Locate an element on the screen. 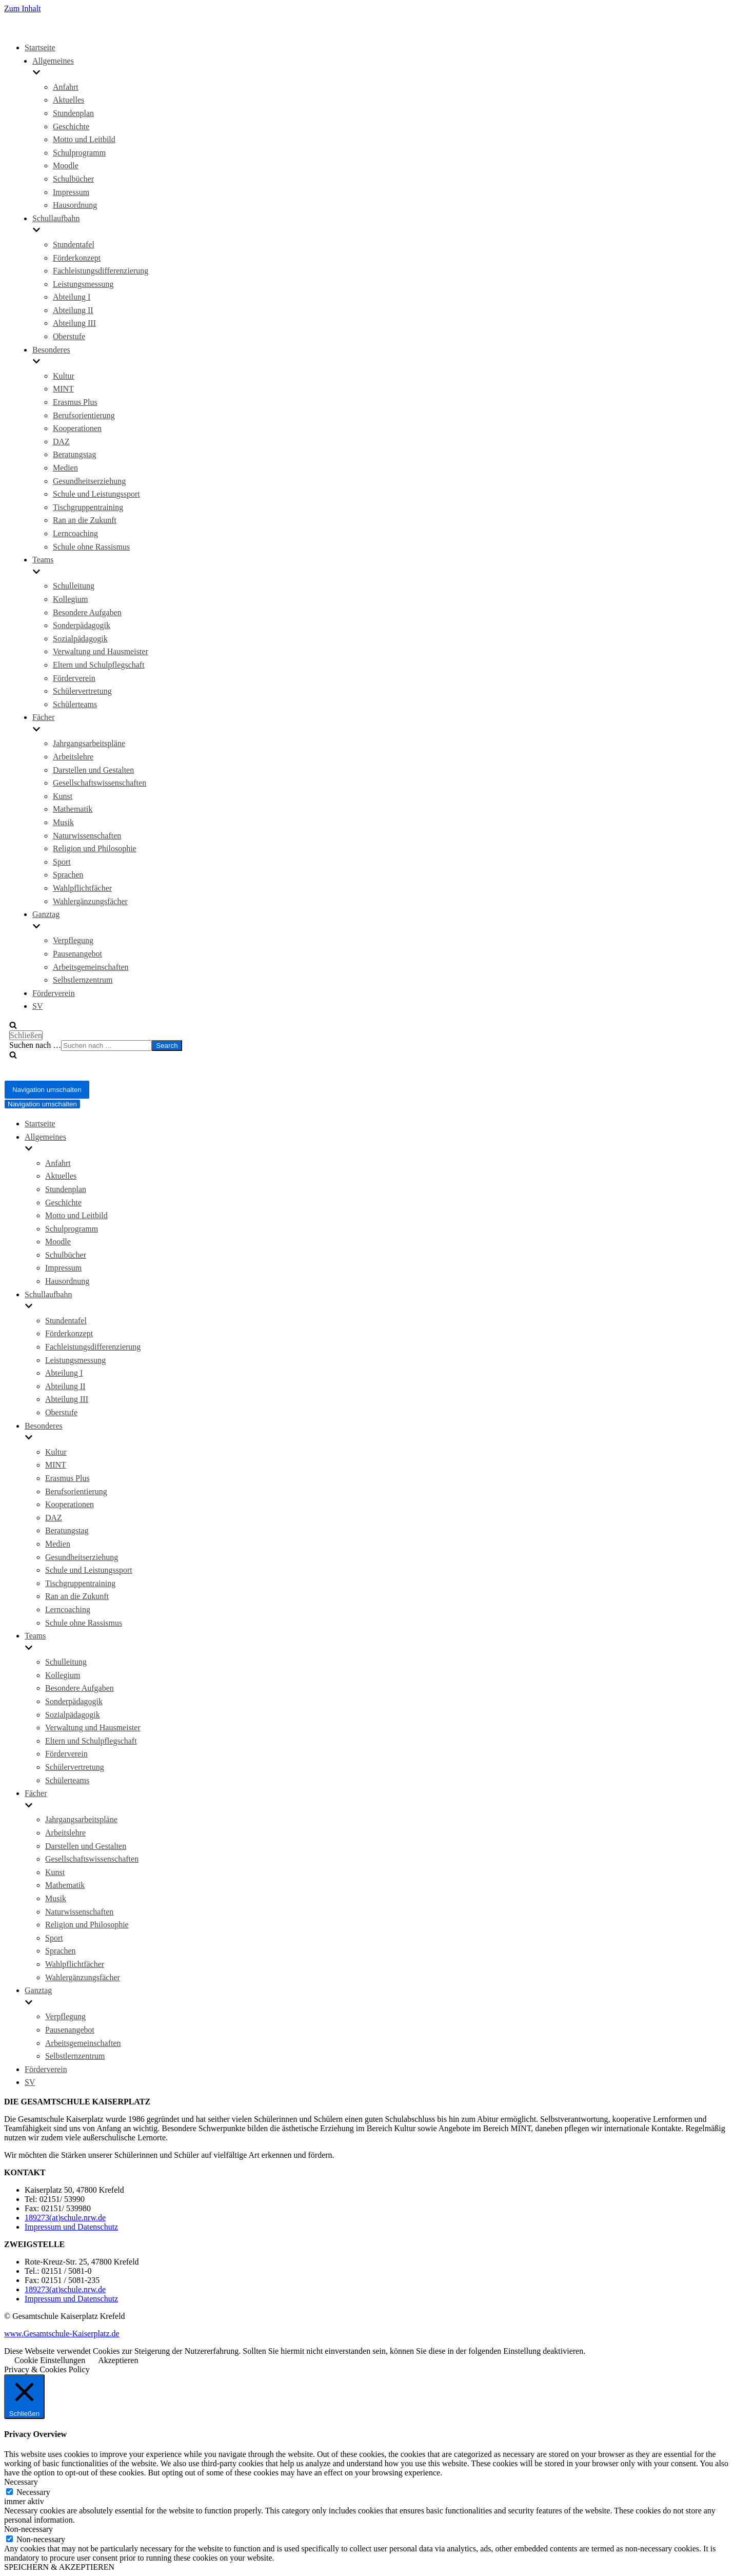 Image resolution: width=734 pixels, height=2576 pixels. Schulprogramm is located at coordinates (79, 152).